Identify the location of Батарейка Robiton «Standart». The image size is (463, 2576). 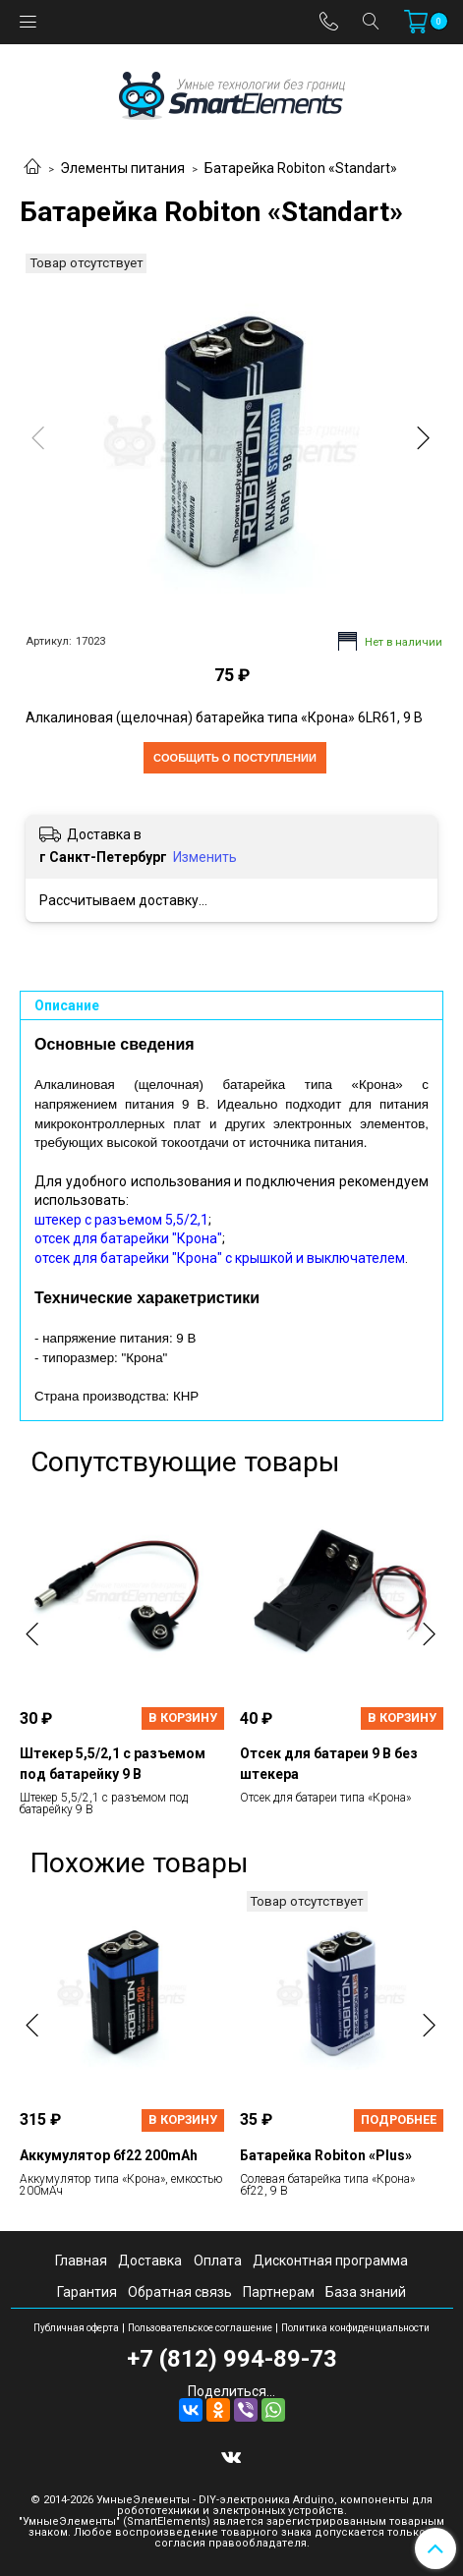
(300, 168).